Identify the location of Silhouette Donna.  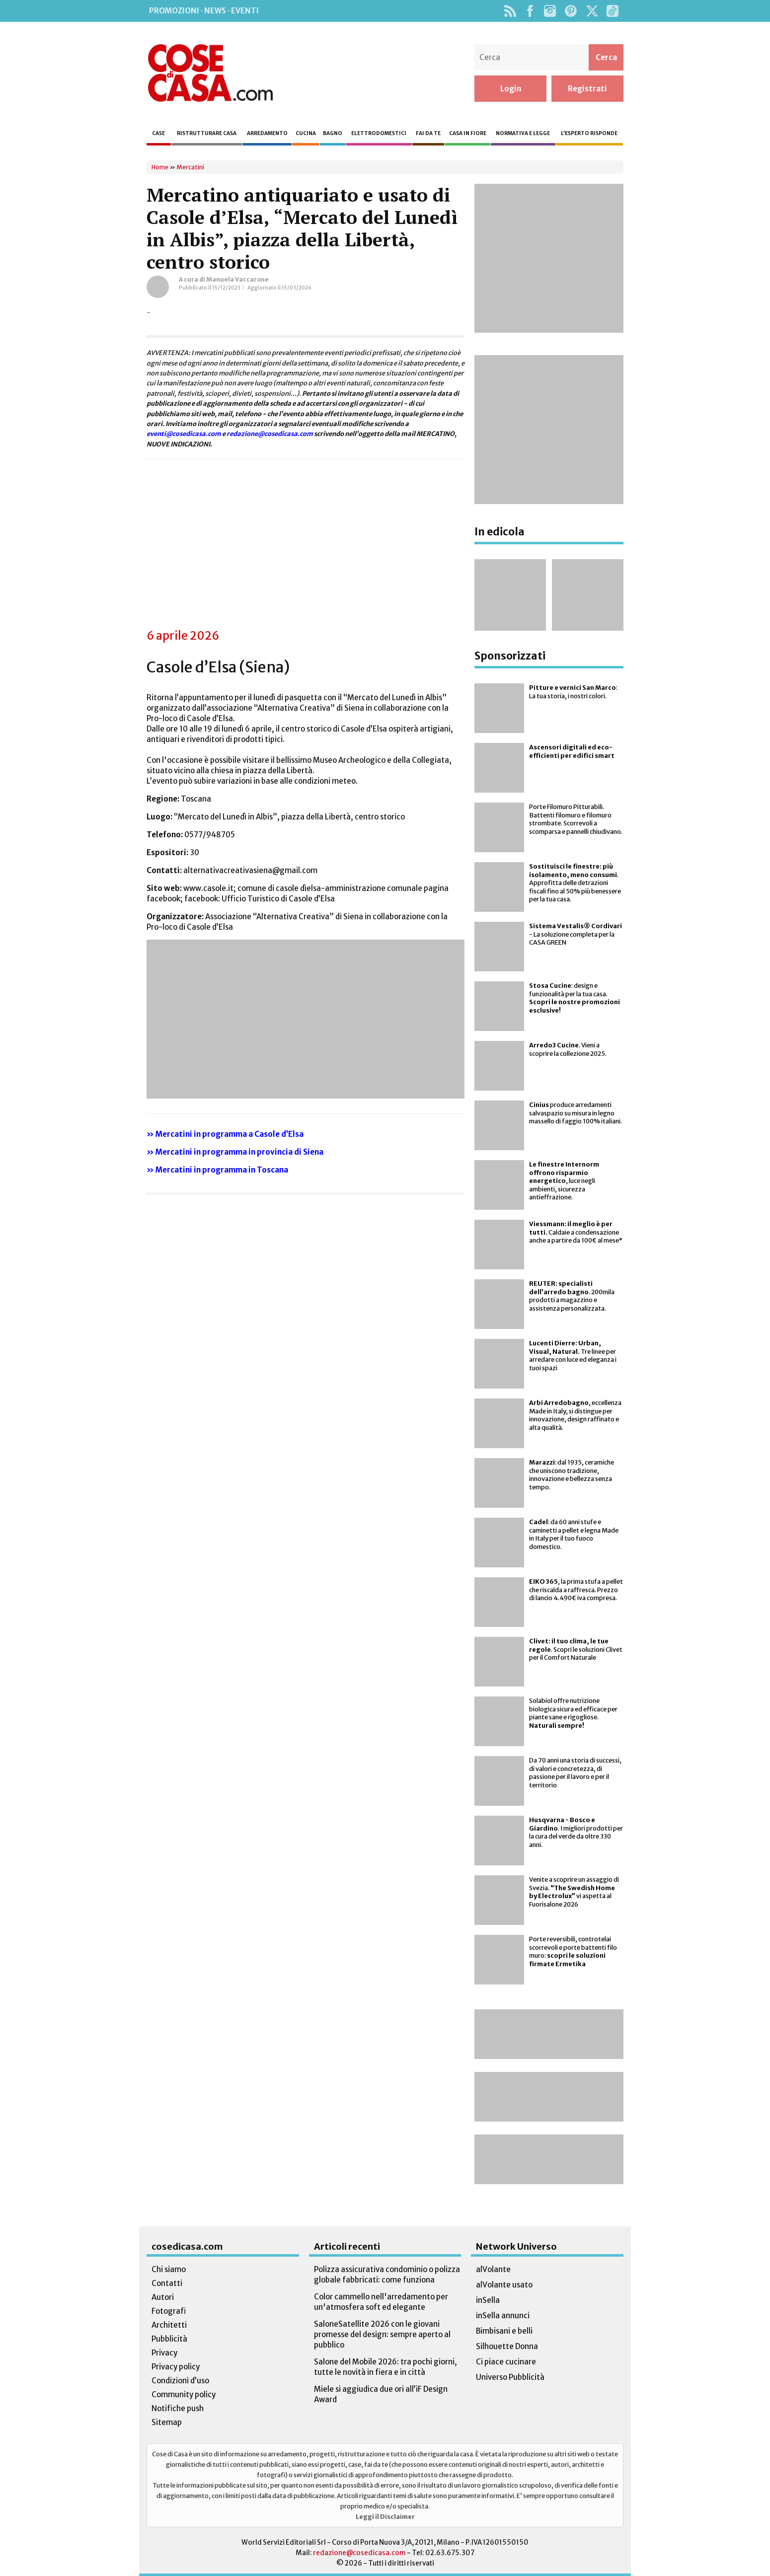
(507, 2346).